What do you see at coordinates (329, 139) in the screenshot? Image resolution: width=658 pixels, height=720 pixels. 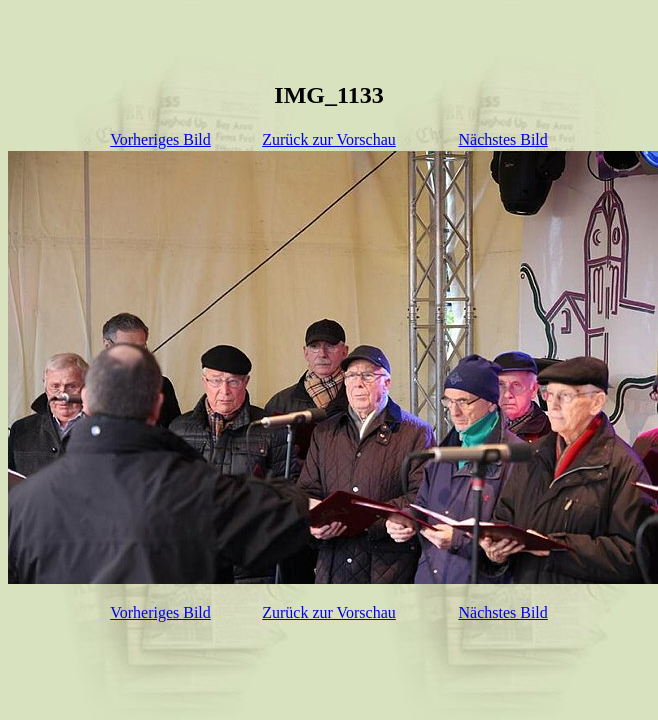 I see `Zurück zur Vorschau` at bounding box center [329, 139].